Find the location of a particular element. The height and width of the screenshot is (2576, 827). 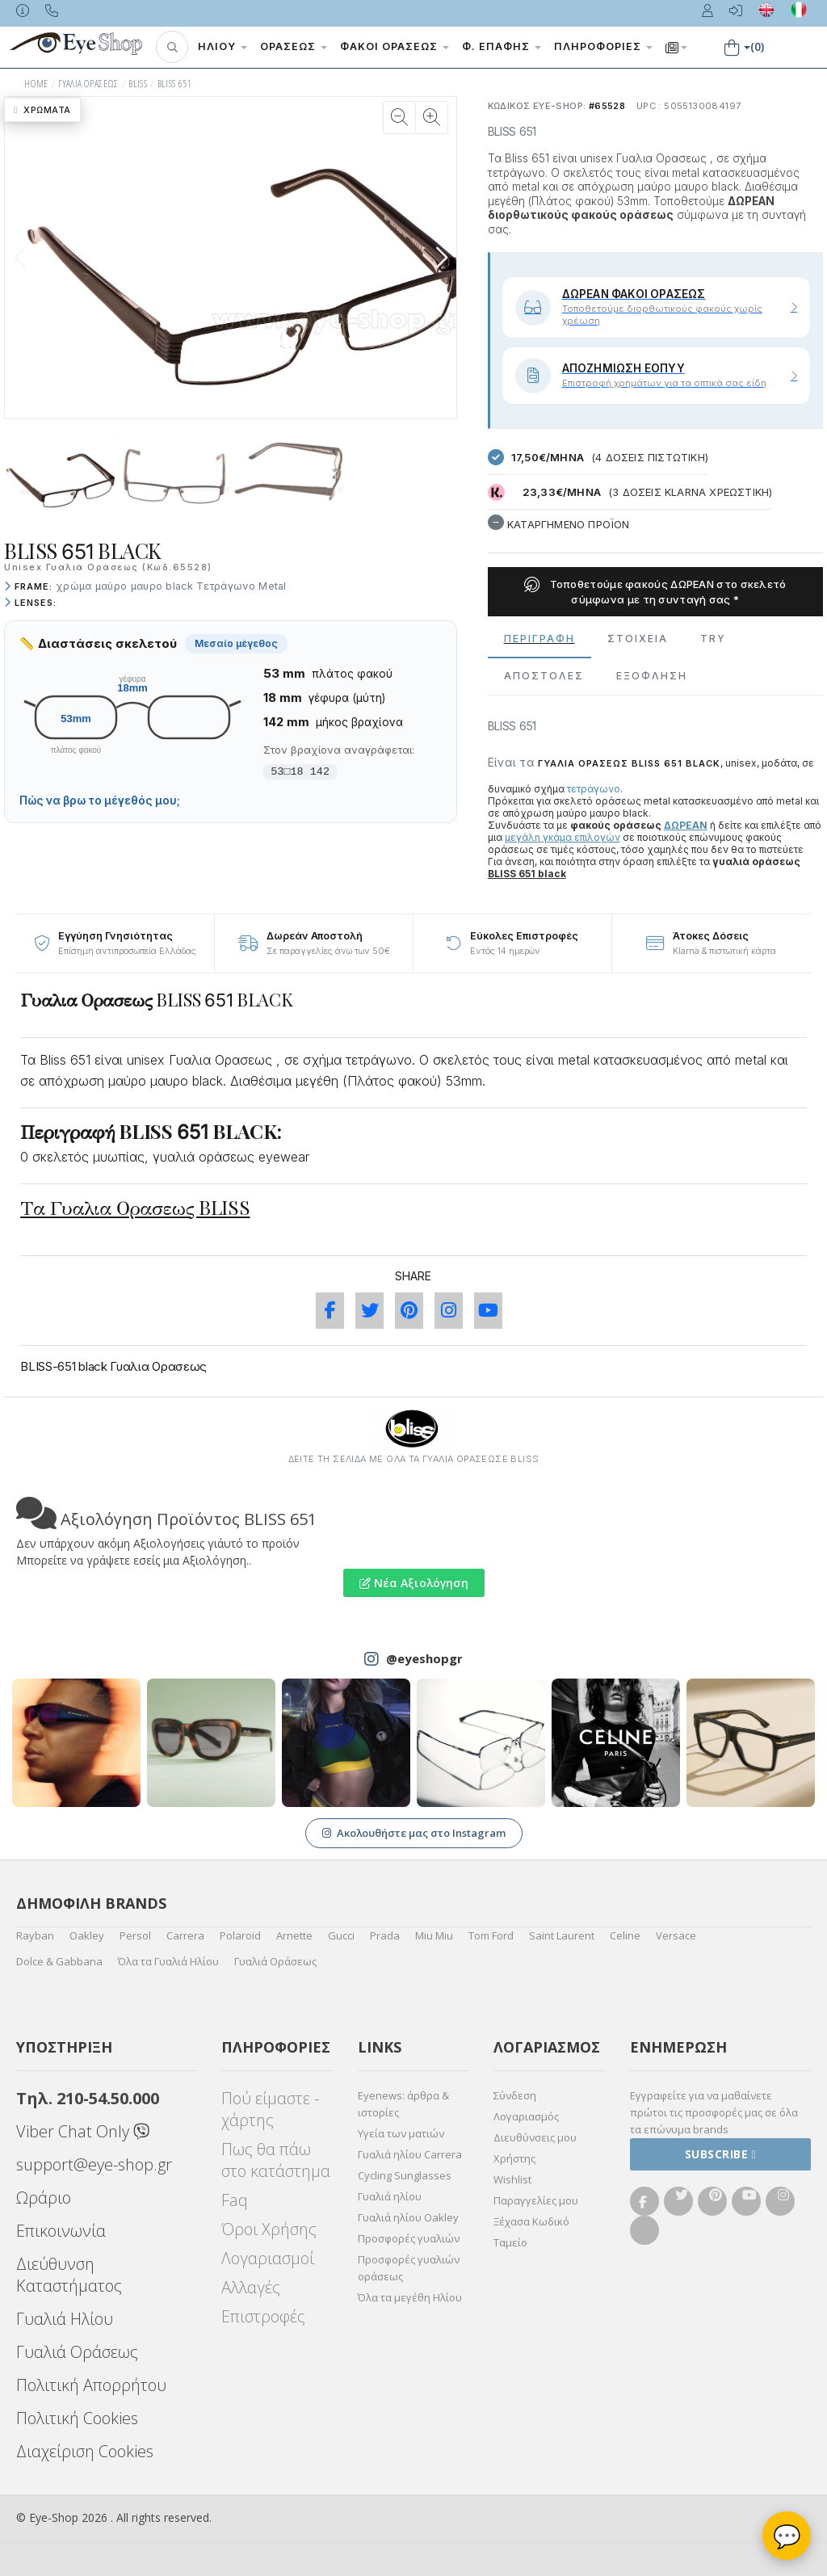

[button] is located at coordinates (172, 47).